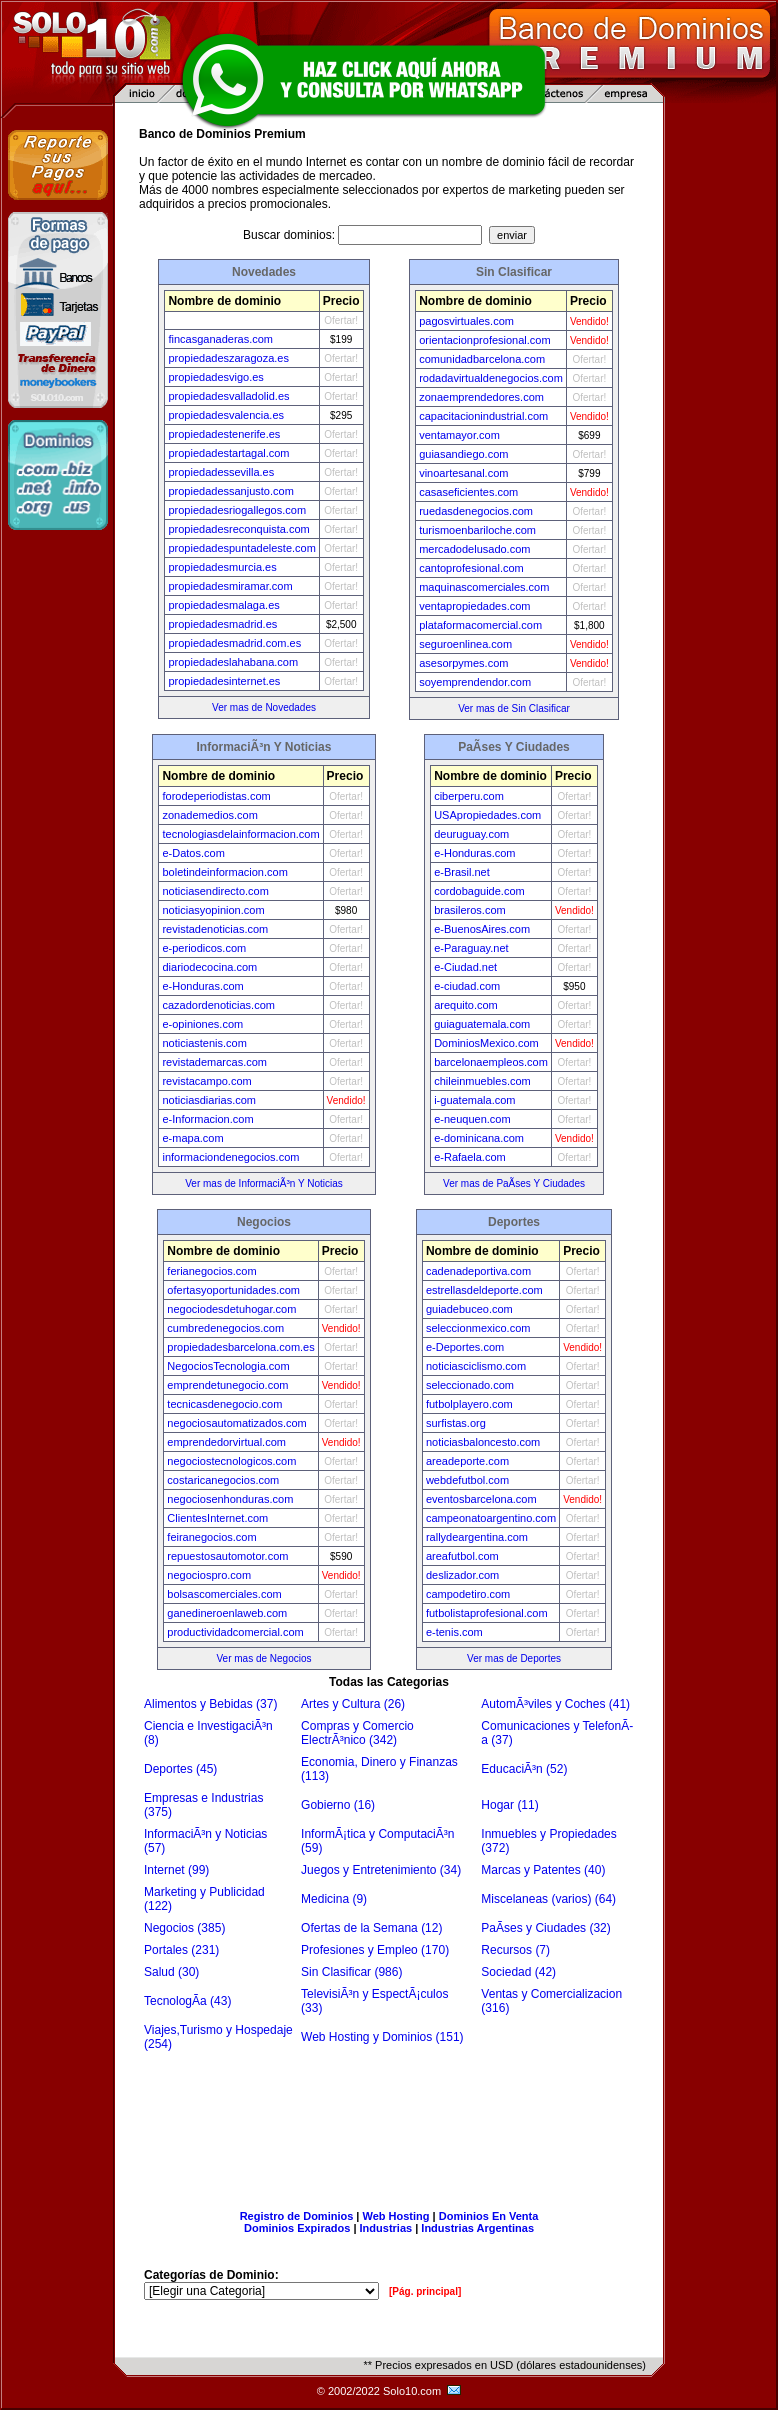 This screenshot has width=778, height=2410. I want to click on Medicina (9), so click(334, 1899).